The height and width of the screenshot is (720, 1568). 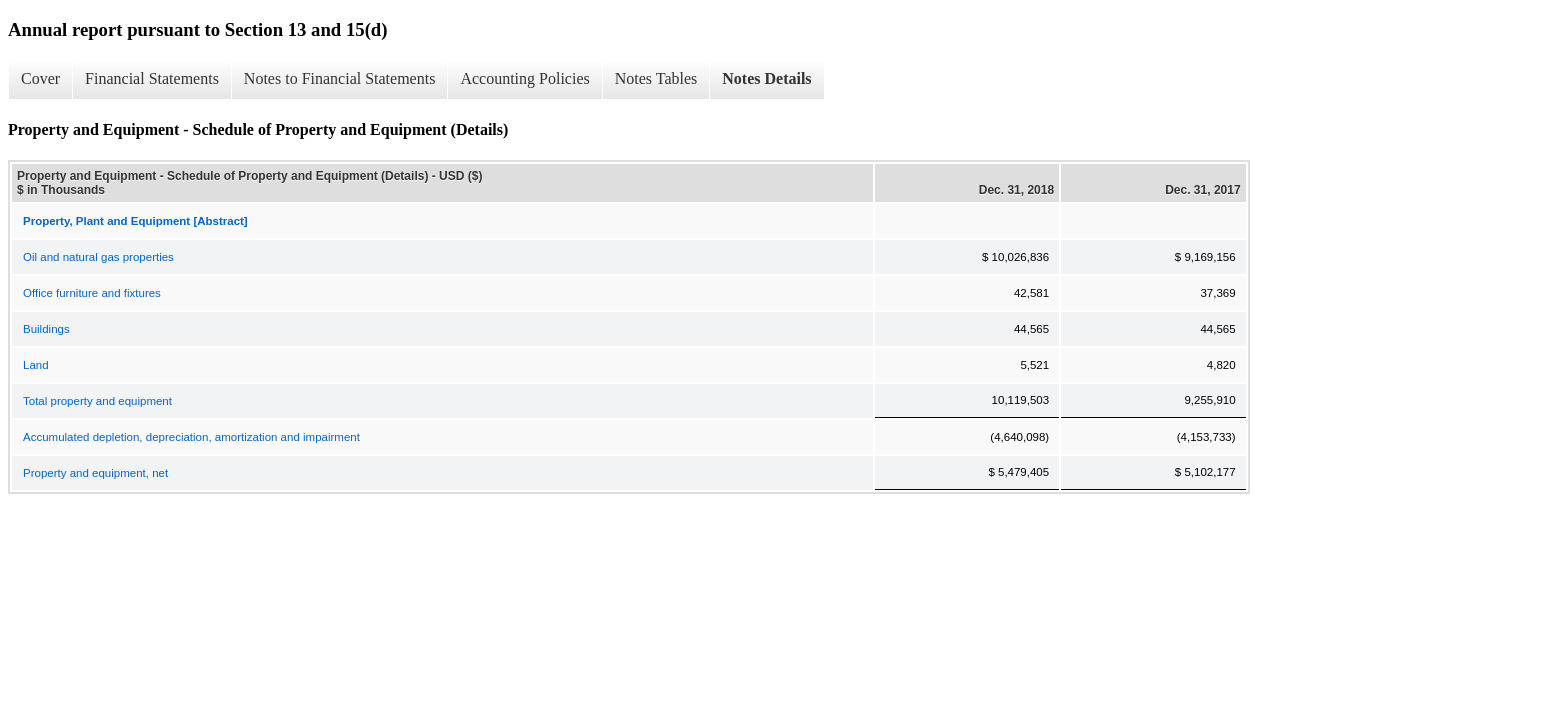 What do you see at coordinates (95, 473) in the screenshot?
I see `Property and equipment, net` at bounding box center [95, 473].